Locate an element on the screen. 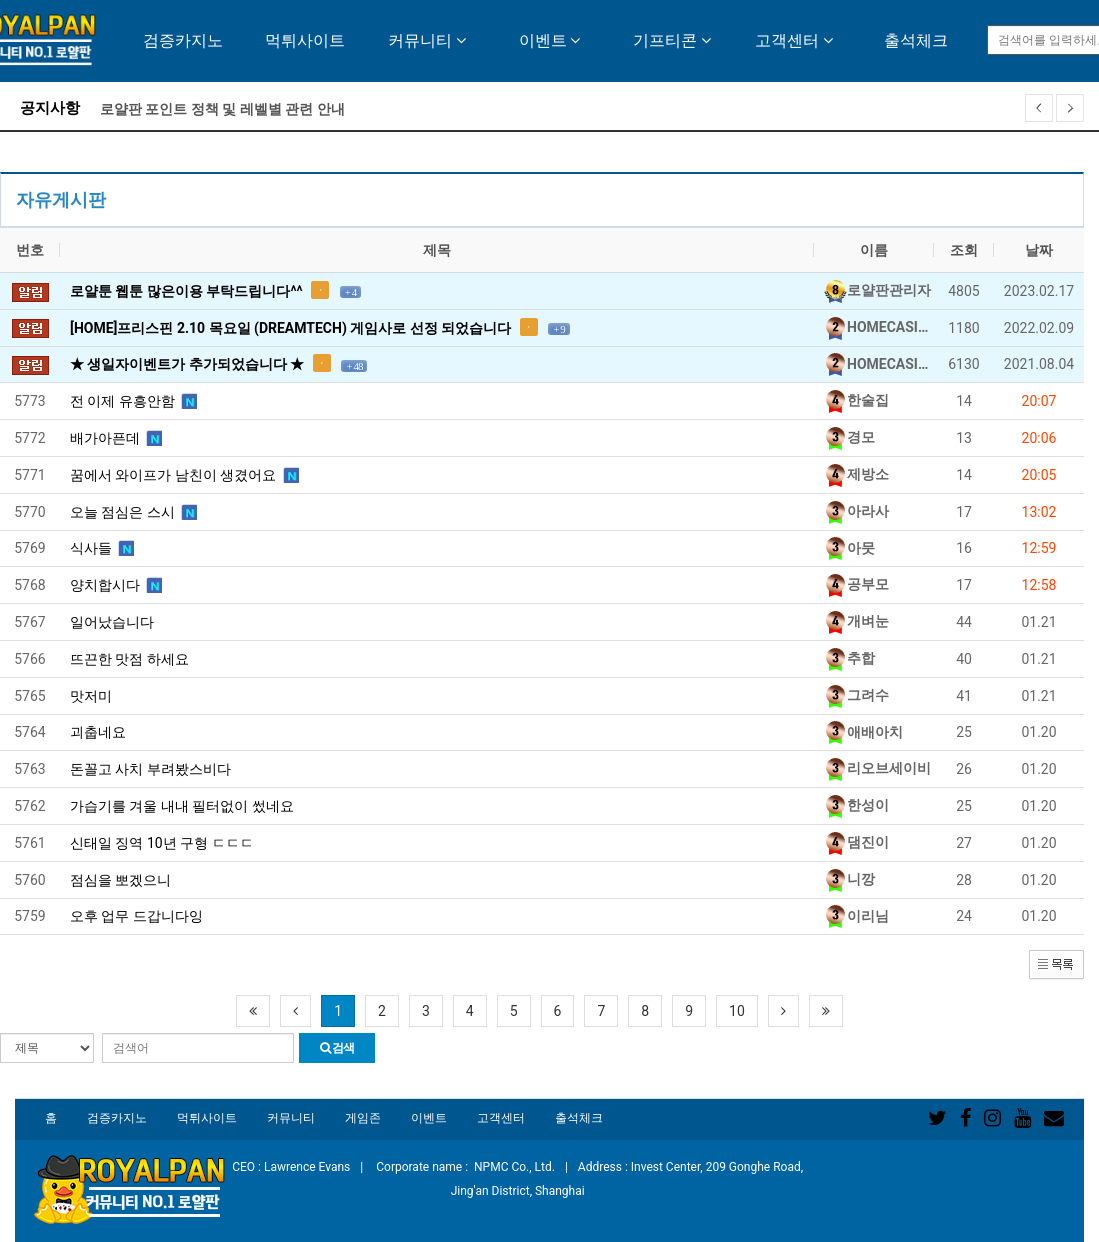  맛저미 is located at coordinates (91, 696).